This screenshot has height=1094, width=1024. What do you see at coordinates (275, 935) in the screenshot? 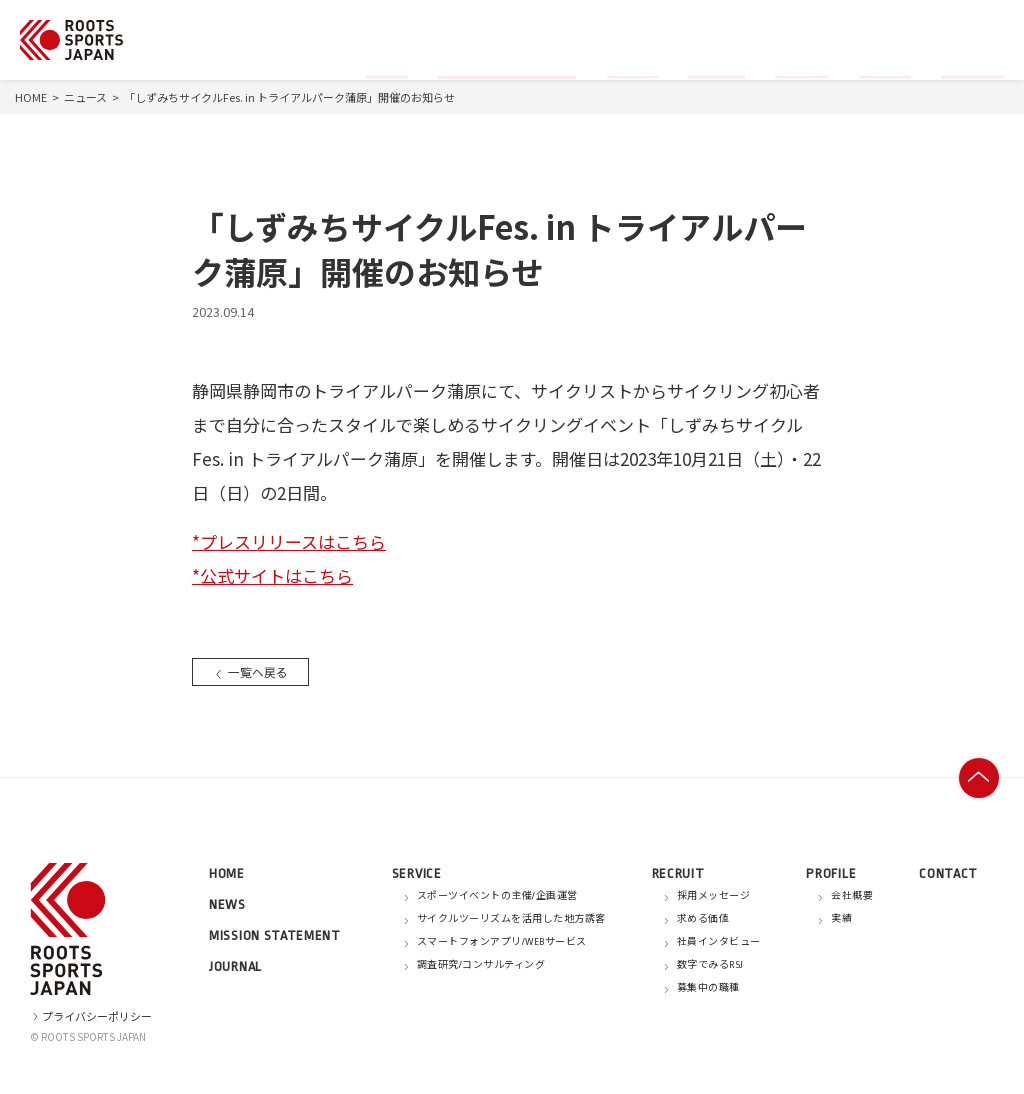
I see `MISSION STATEMENT` at bounding box center [275, 935].